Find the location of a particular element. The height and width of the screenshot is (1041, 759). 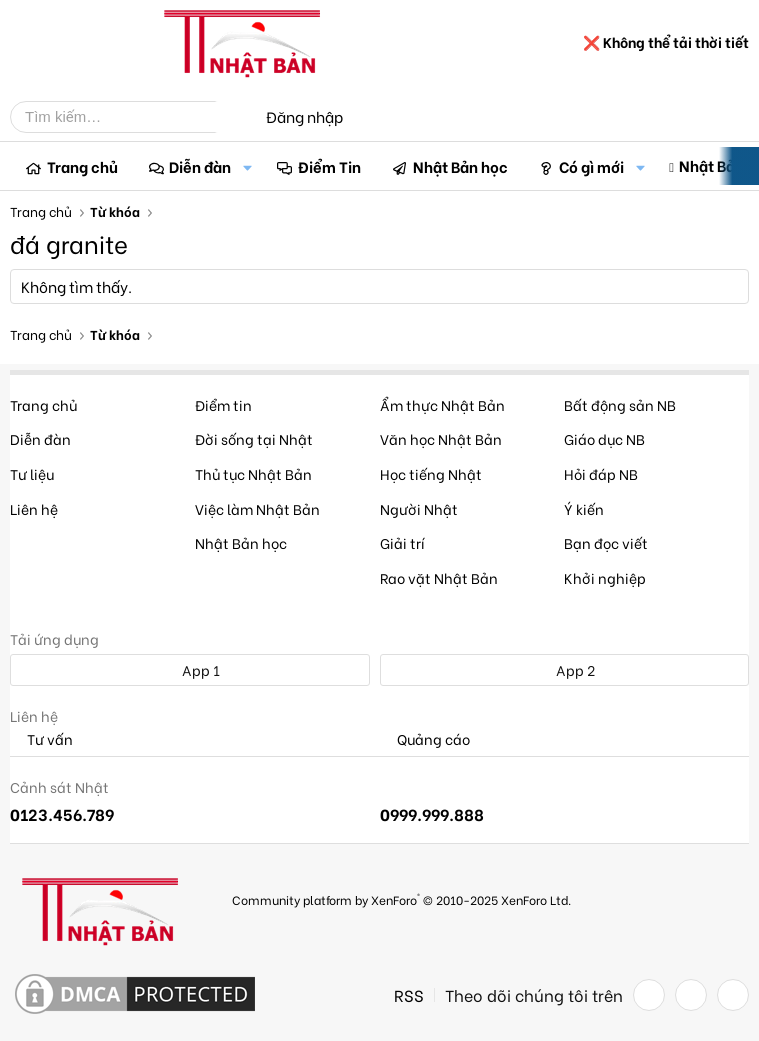

RSS is located at coordinates (409, 995).